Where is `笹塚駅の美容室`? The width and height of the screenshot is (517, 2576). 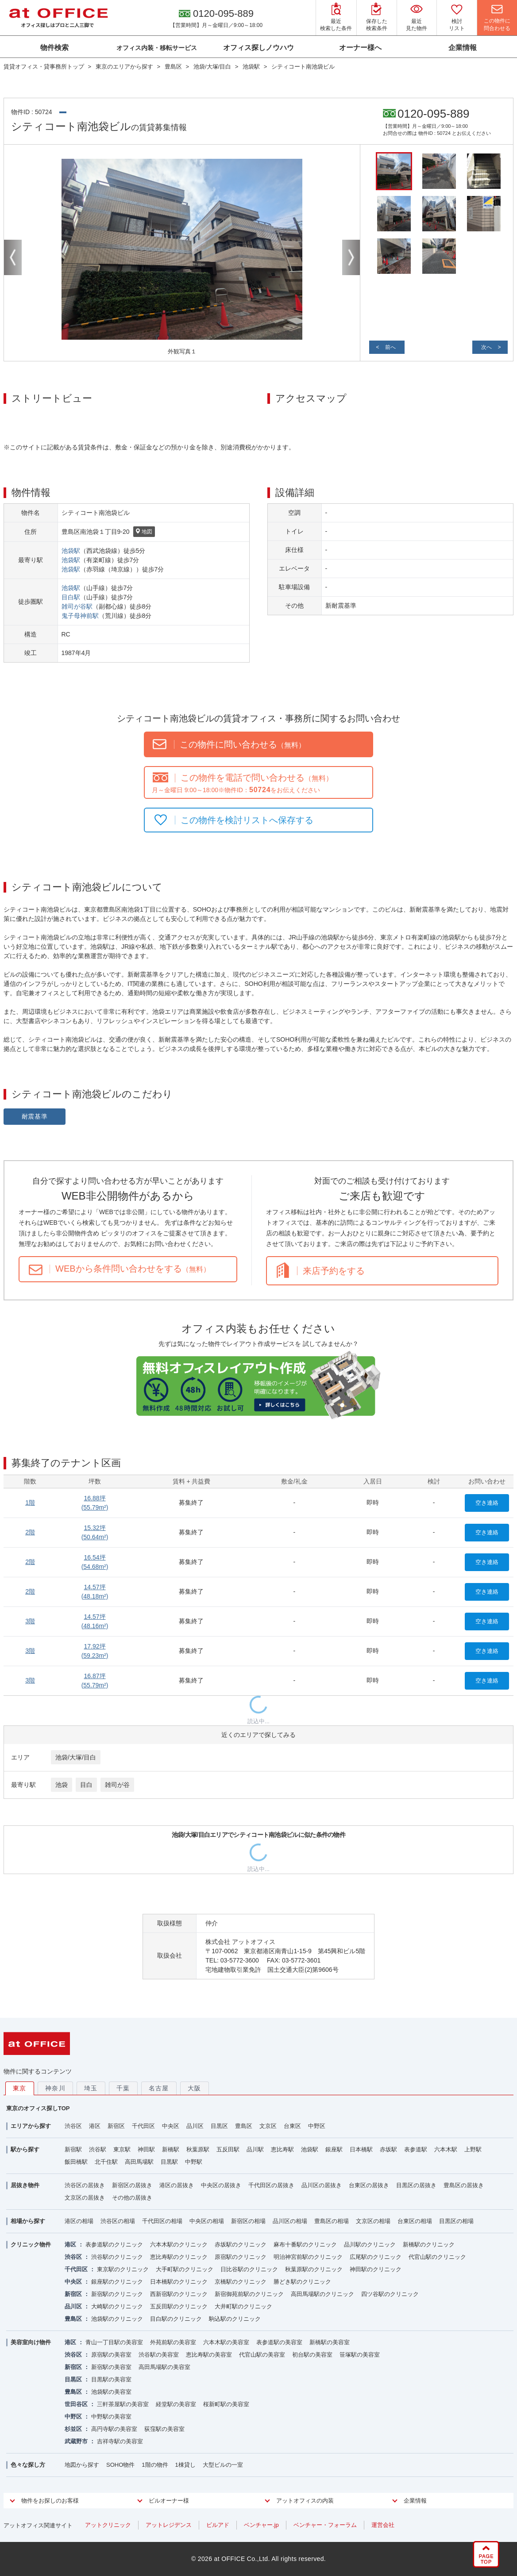 笹塚駅の美容室 is located at coordinates (360, 2354).